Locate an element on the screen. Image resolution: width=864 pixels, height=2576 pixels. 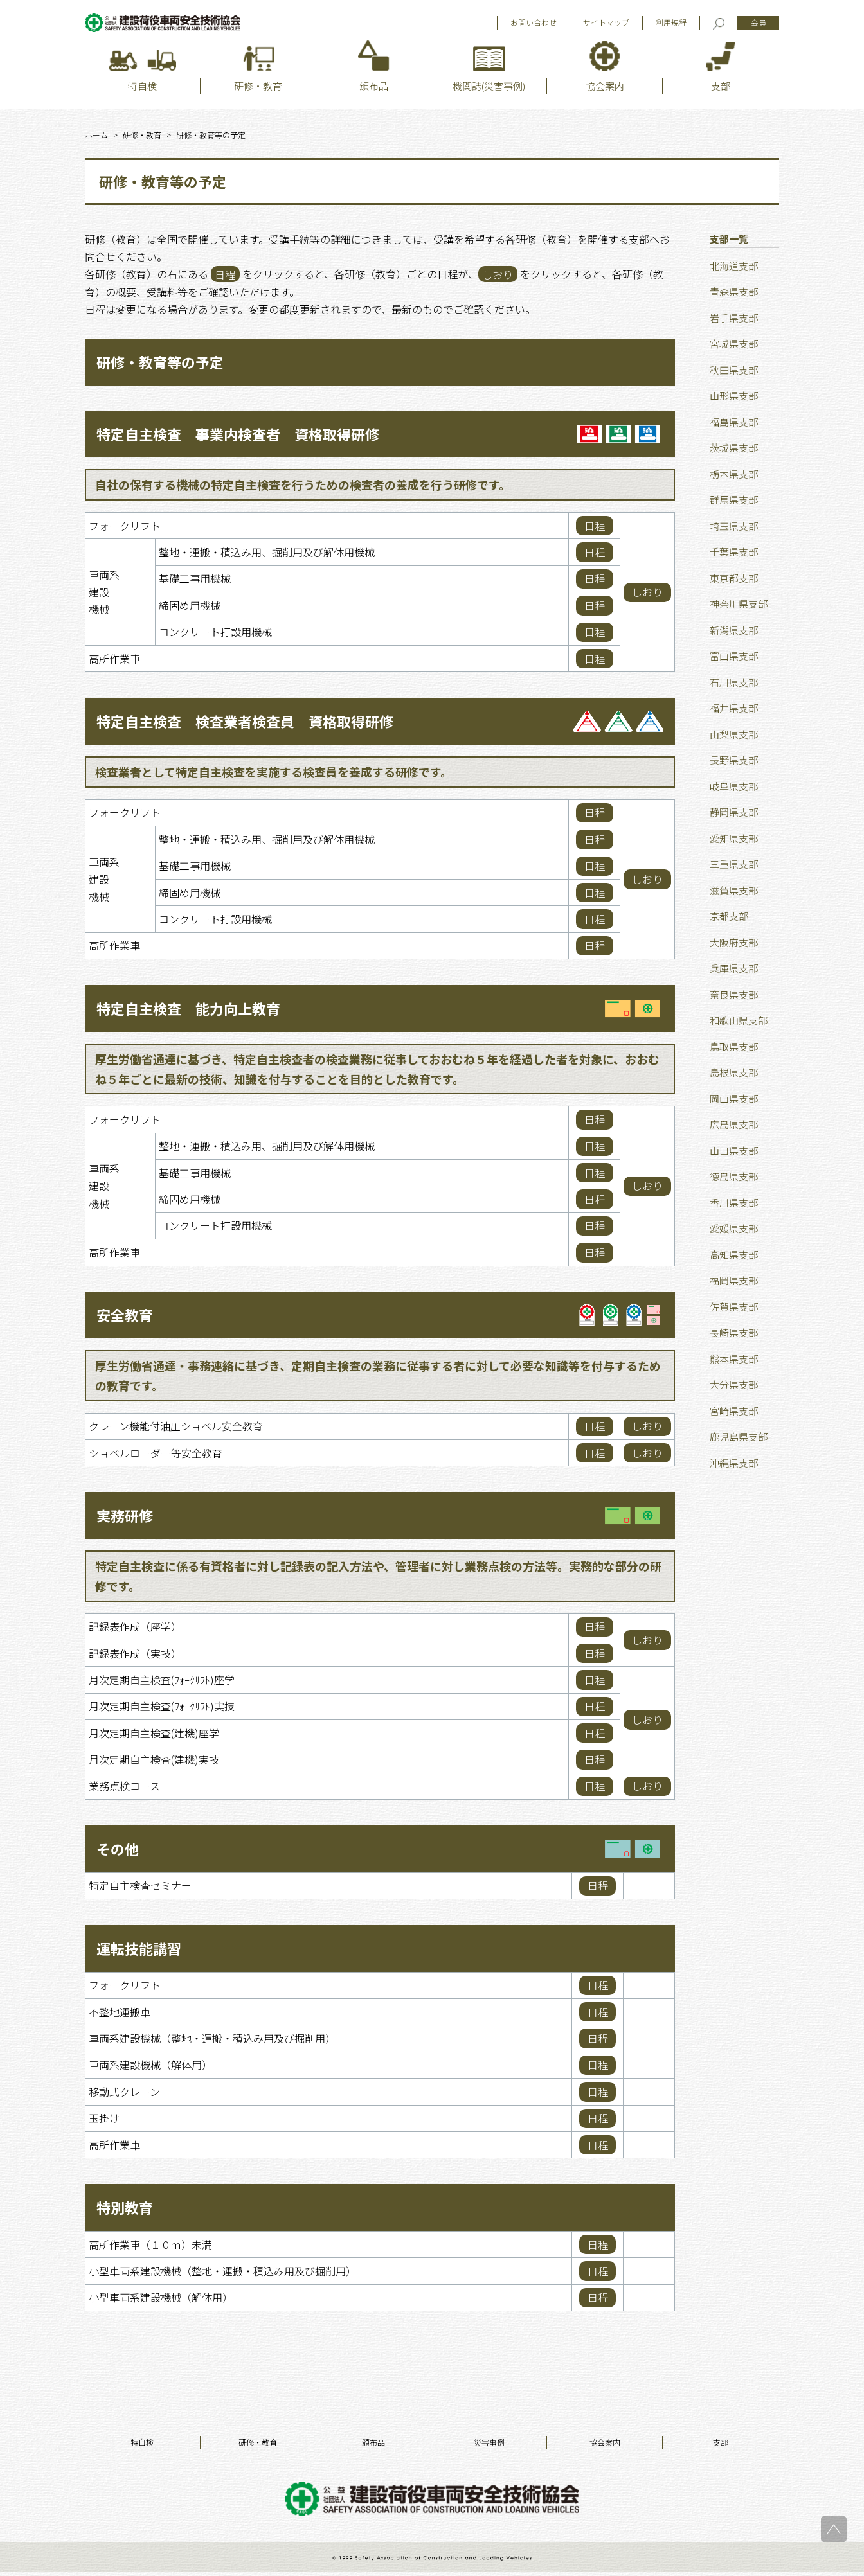
研修・教育 is located at coordinates (258, 2445).